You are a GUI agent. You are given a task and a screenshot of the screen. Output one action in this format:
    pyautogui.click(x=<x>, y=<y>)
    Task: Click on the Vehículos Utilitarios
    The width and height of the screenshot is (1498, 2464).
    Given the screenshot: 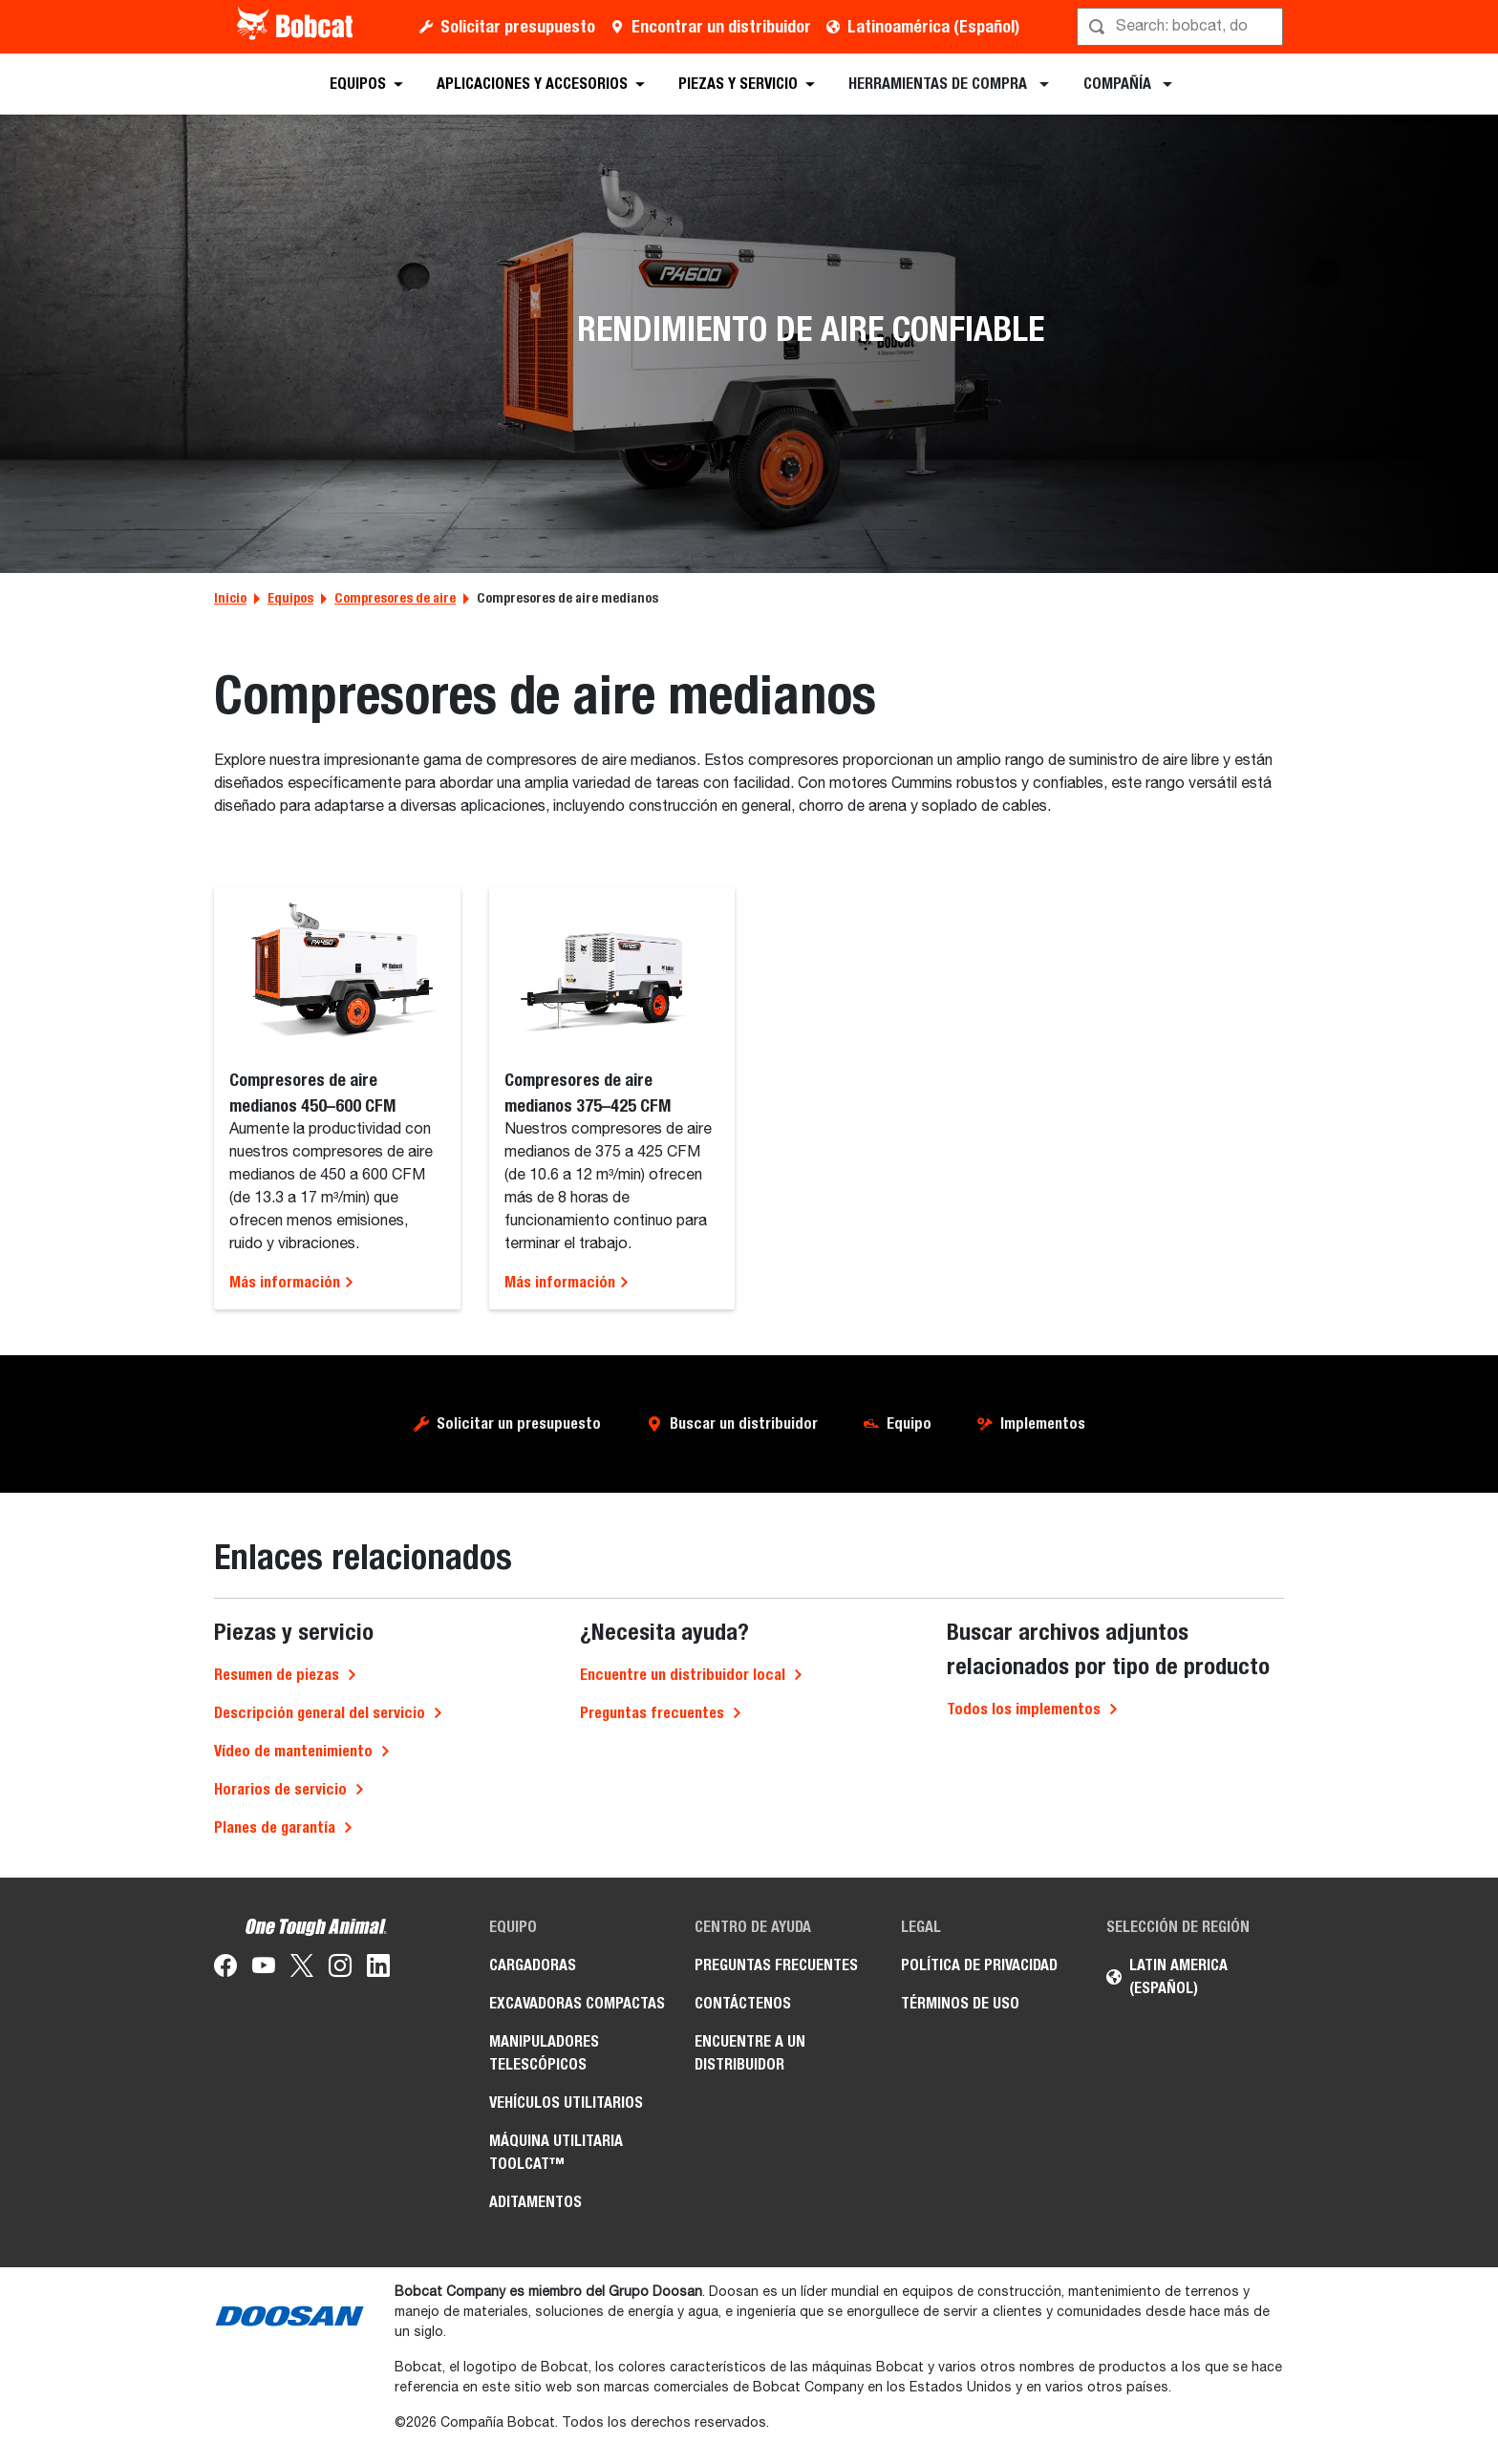 What is the action you would take?
    pyautogui.click(x=566, y=2102)
    